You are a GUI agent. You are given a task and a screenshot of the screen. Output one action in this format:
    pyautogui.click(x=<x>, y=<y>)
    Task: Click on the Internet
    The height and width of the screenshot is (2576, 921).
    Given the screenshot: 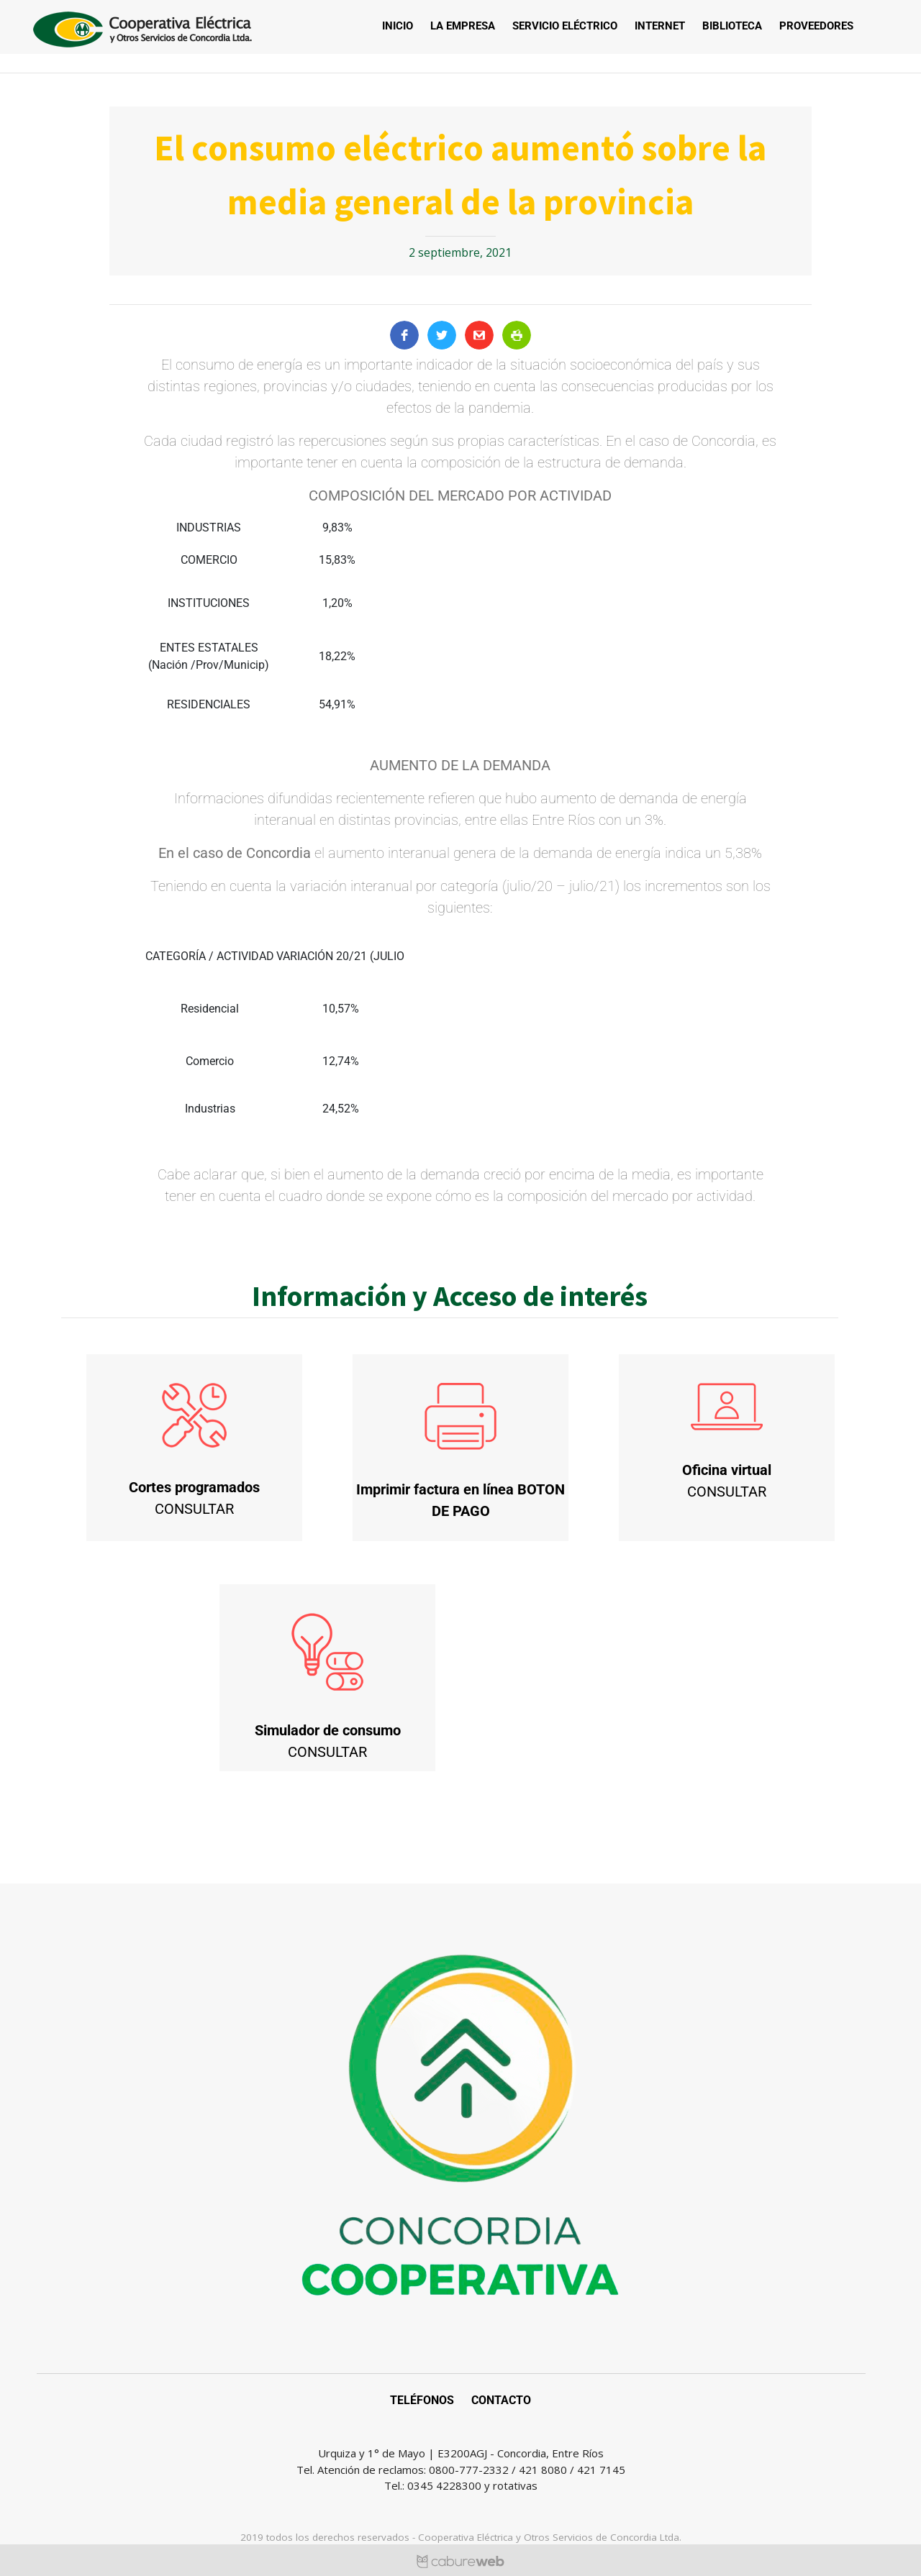 What is the action you would take?
    pyautogui.click(x=660, y=25)
    